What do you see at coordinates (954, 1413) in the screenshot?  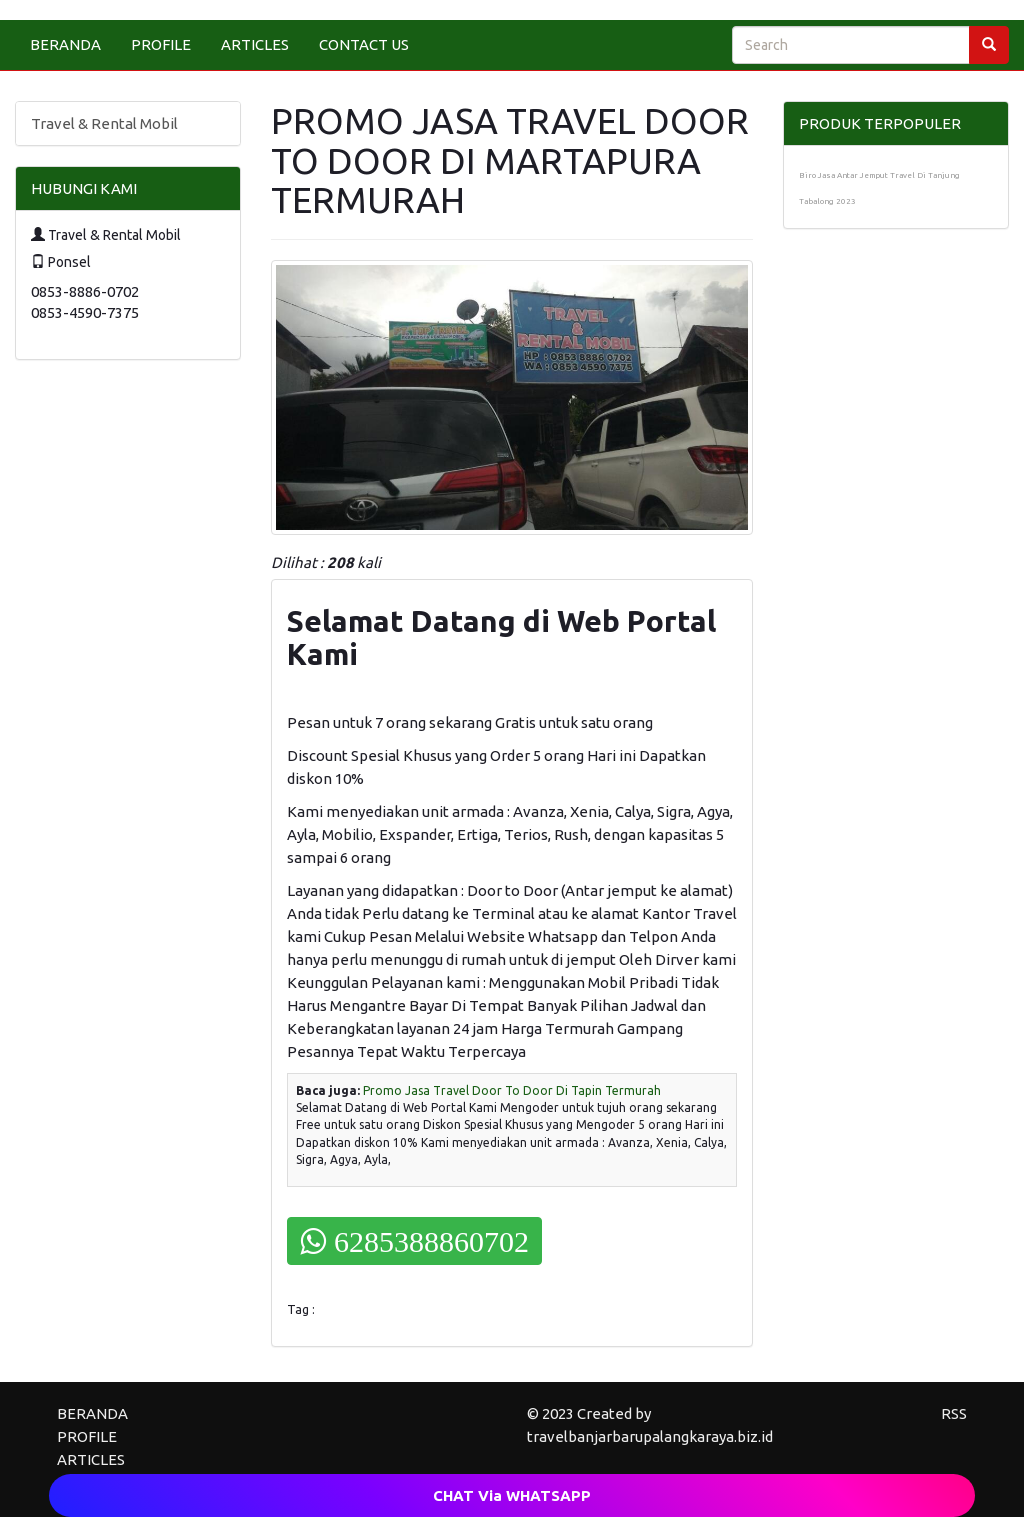 I see `RSS` at bounding box center [954, 1413].